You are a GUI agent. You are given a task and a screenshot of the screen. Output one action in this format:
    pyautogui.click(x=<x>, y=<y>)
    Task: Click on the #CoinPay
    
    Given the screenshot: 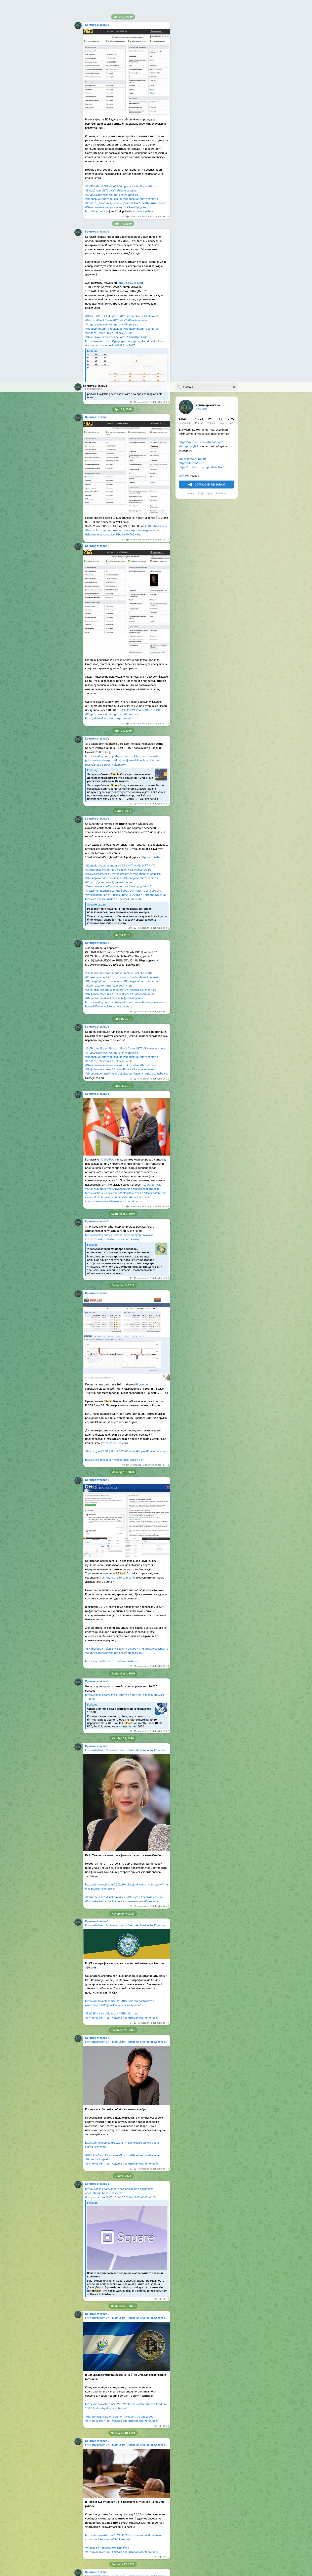 What is the action you would take?
    pyautogui.click(x=132, y=1266)
    